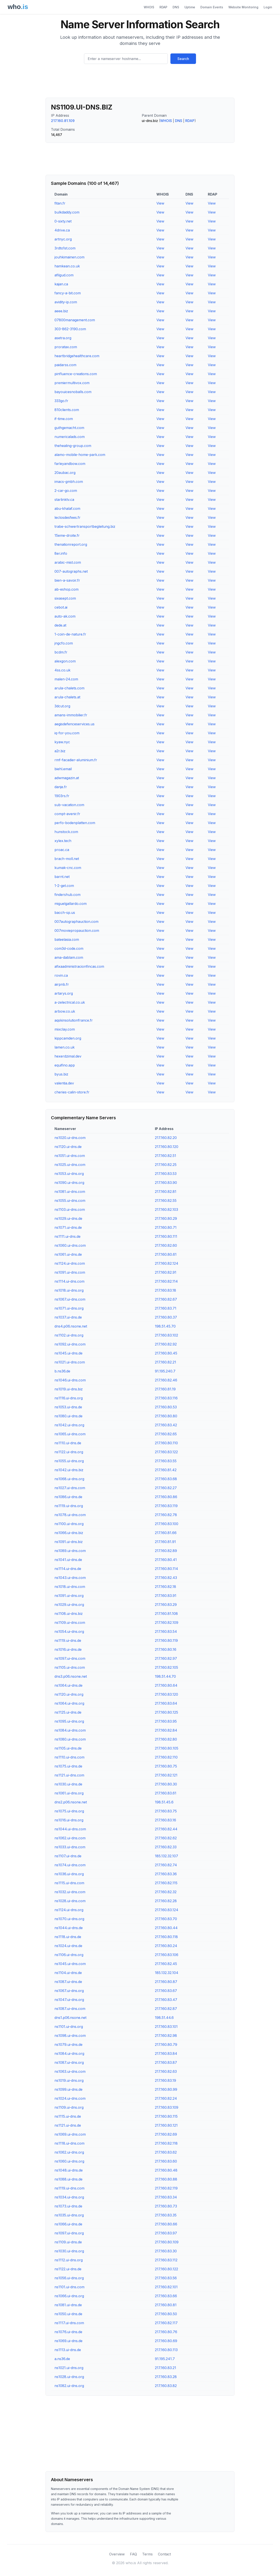 The width and height of the screenshot is (280, 2576). Describe the element at coordinates (166, 1335) in the screenshot. I see `217.160.83.102` at that location.